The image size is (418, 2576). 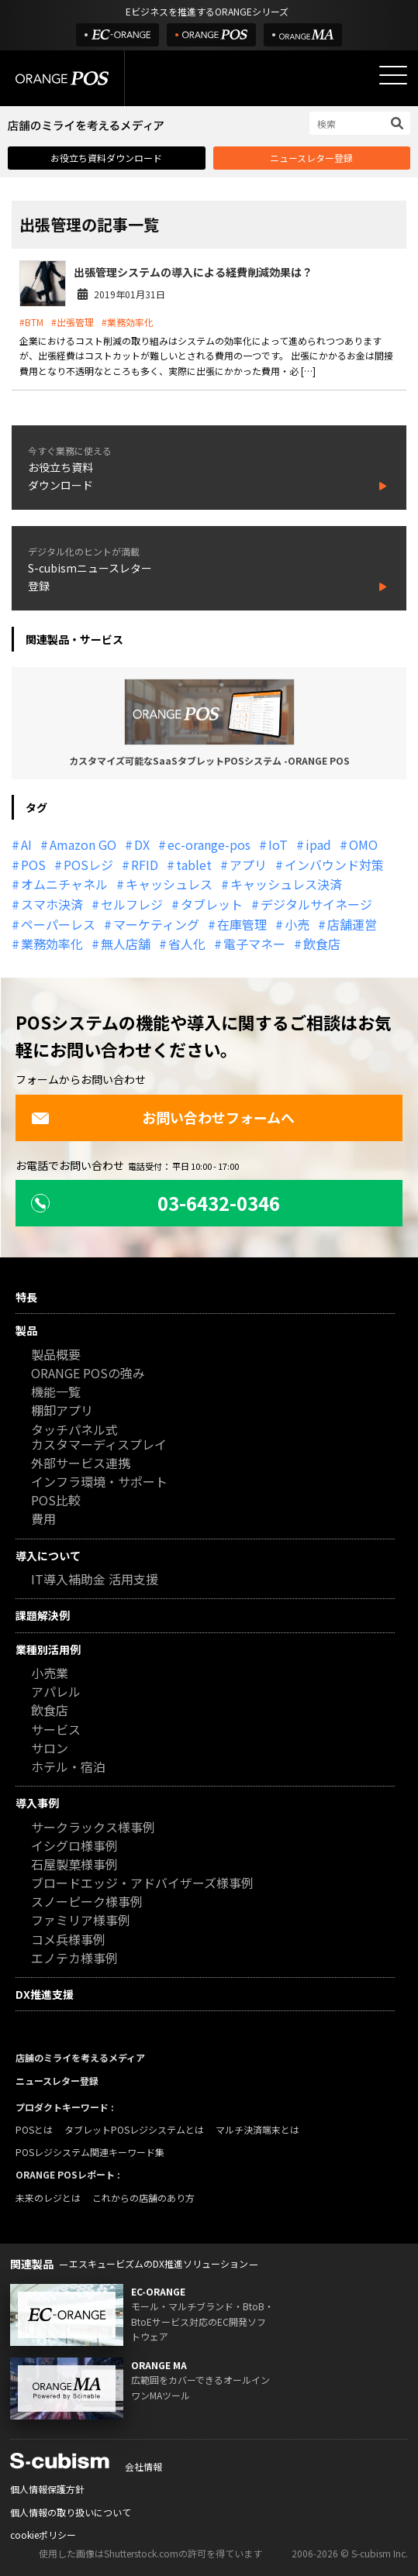 I want to click on 機能一覧, so click(x=56, y=1392).